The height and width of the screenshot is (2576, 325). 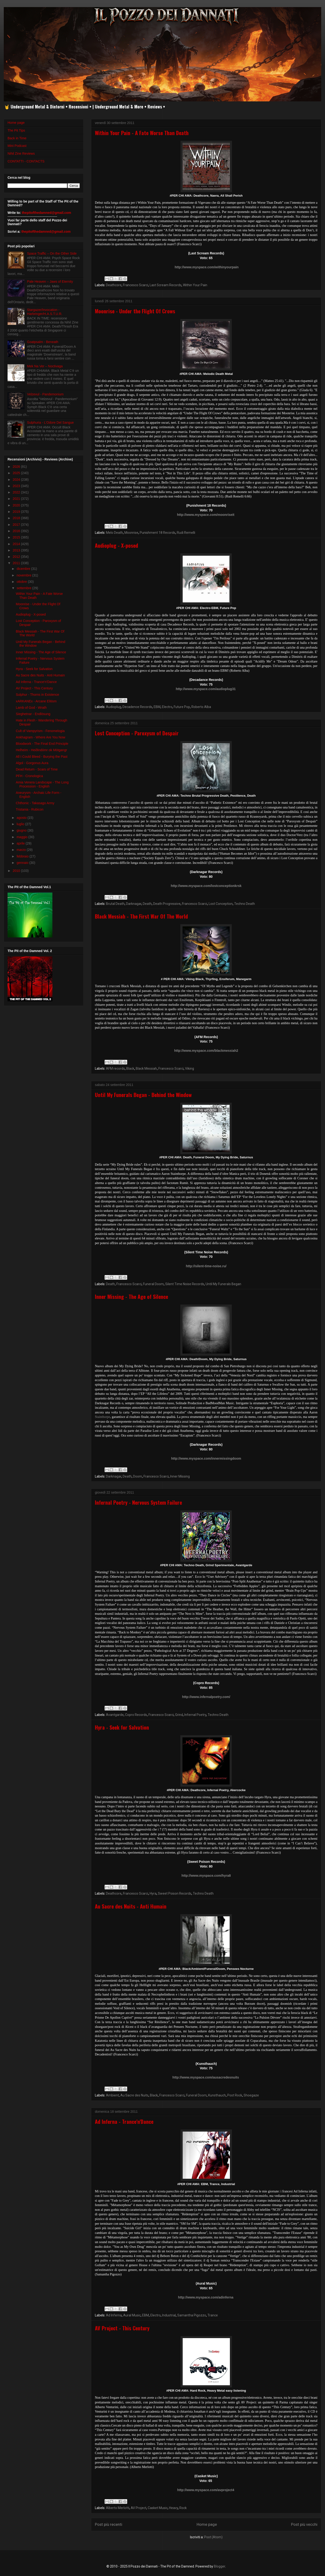 I want to click on Au Sacre des Nuits, so click(x=134, y=2095).